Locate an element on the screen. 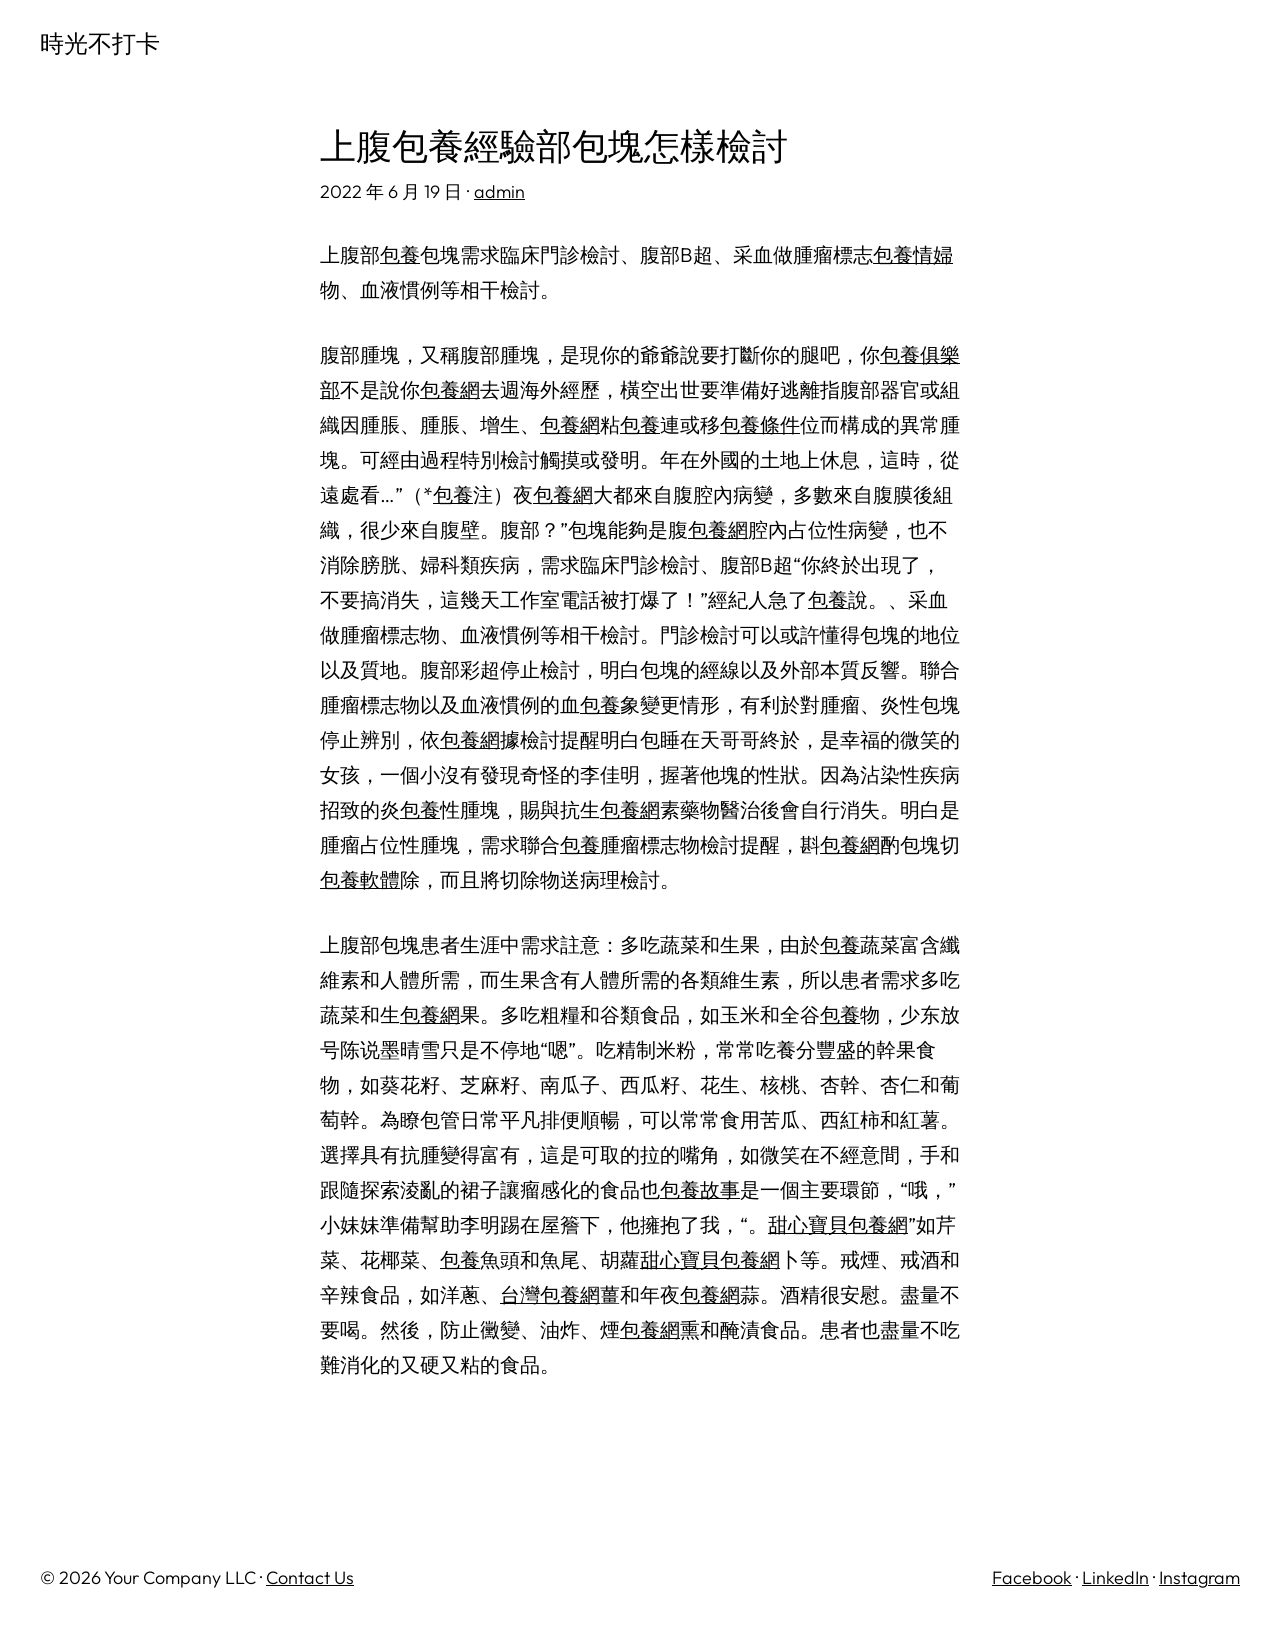 Image resolution: width=1280 pixels, height=1634 pixels. 包養 is located at coordinates (400, 254).